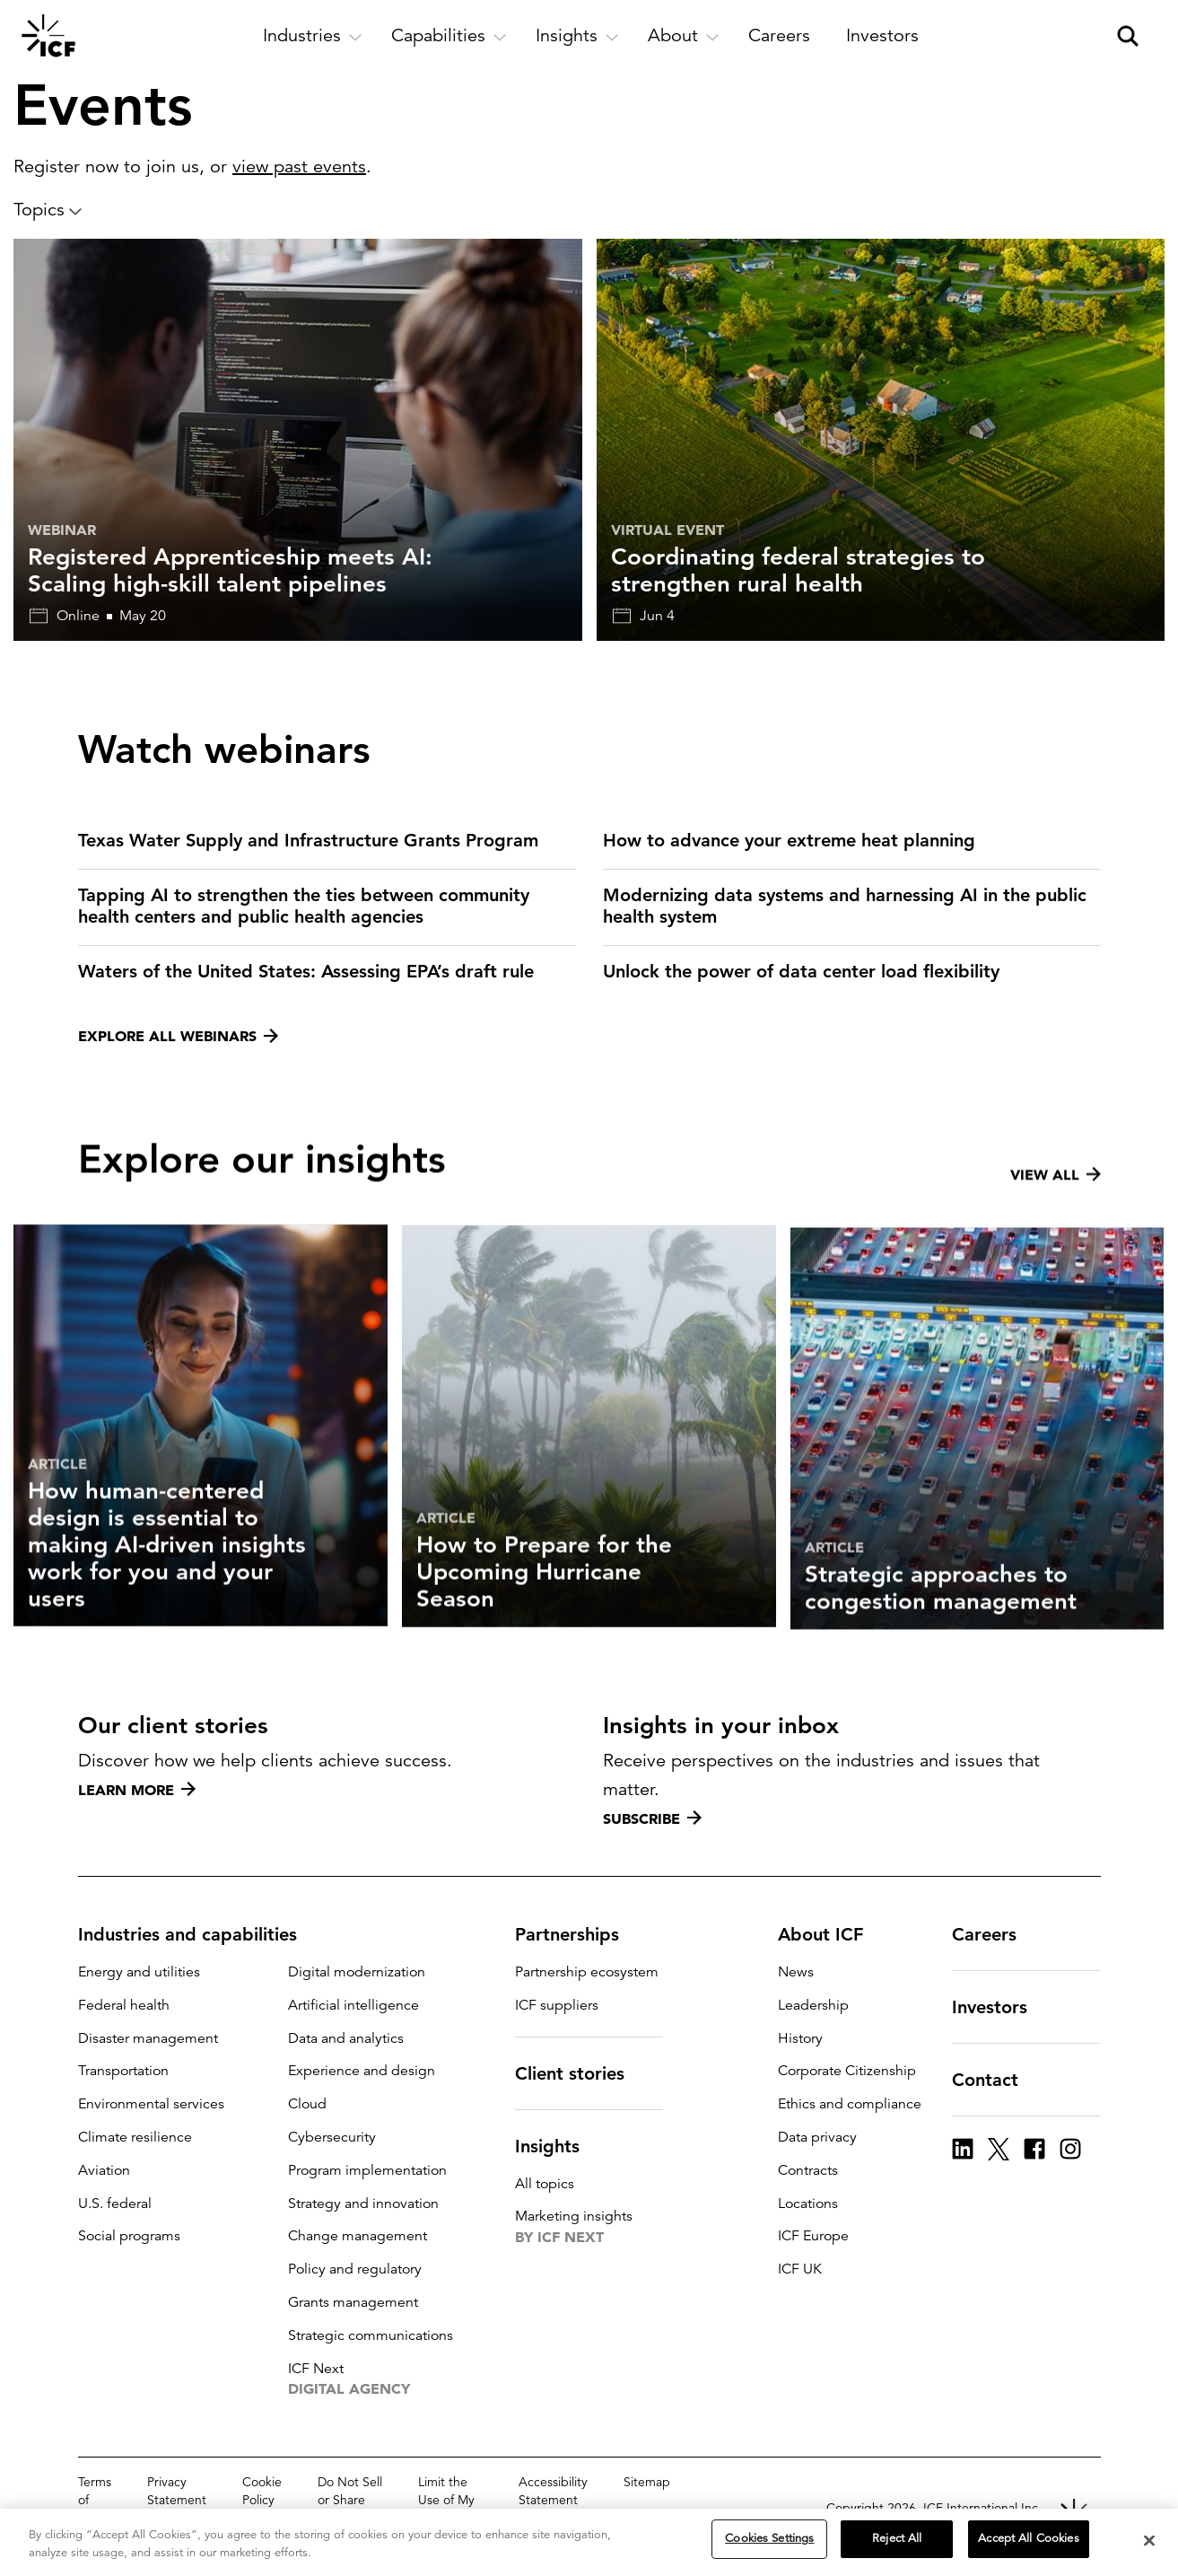 This screenshot has width=1178, height=2576. I want to click on [open and close About subnavigation], so click(683, 36).